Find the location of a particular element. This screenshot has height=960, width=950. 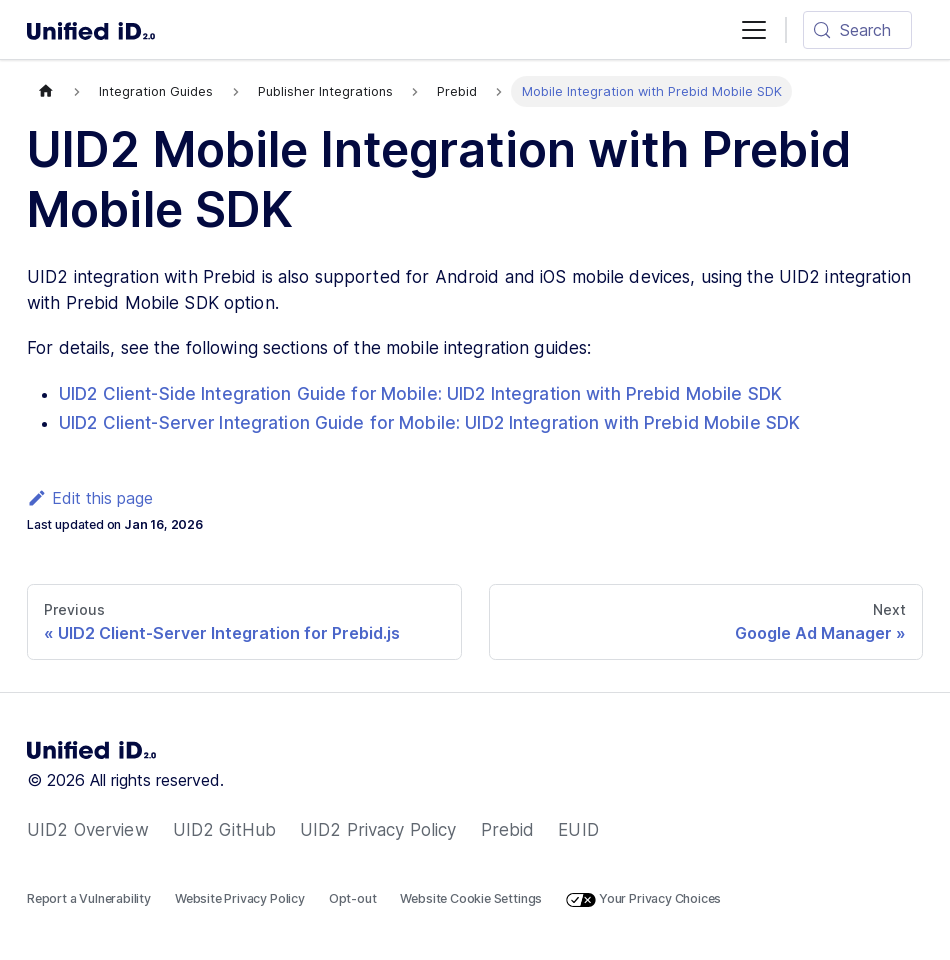

Report a Vulnerability is located at coordinates (89, 898).